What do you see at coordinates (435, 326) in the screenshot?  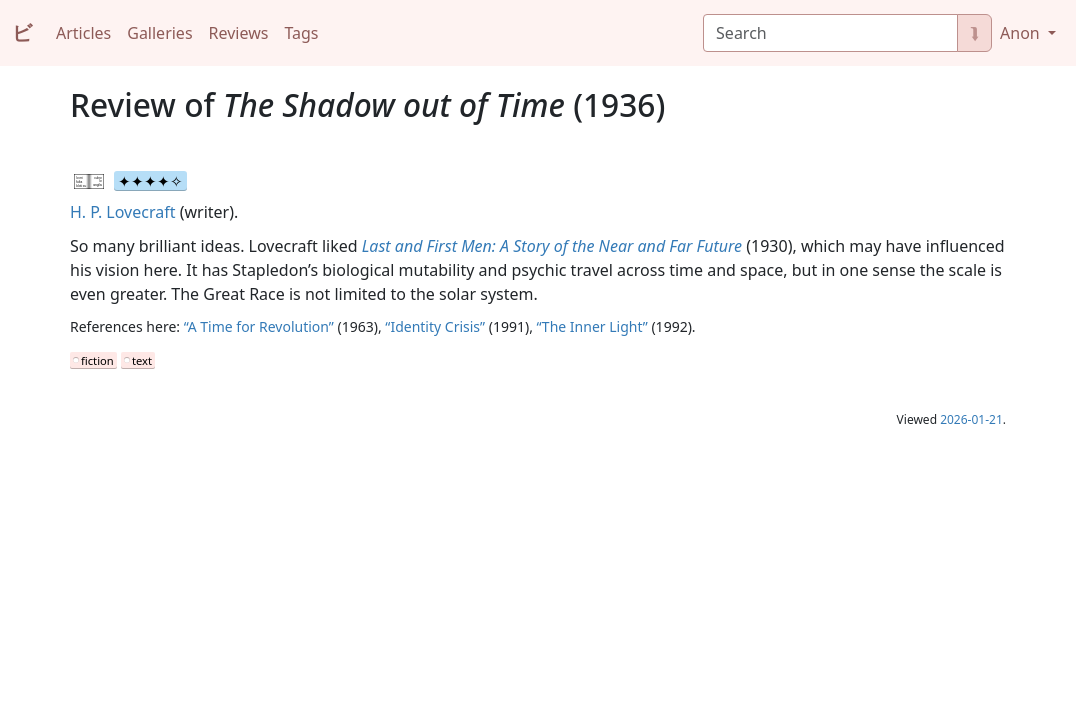 I see `“Identity Crisis”` at bounding box center [435, 326].